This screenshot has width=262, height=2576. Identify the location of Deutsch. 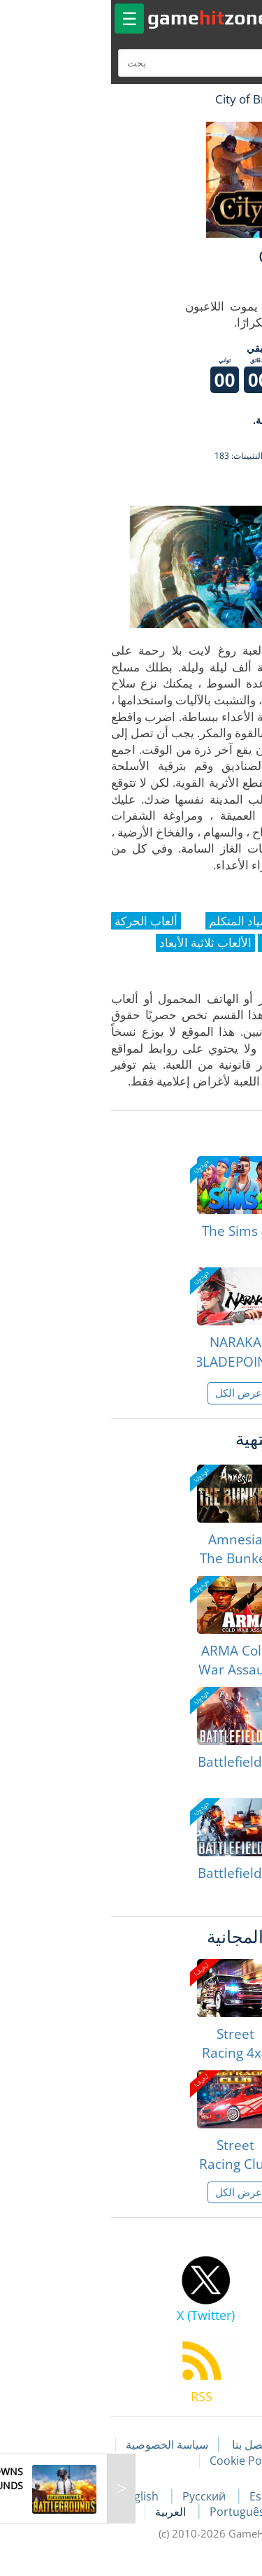
(203, 2511).